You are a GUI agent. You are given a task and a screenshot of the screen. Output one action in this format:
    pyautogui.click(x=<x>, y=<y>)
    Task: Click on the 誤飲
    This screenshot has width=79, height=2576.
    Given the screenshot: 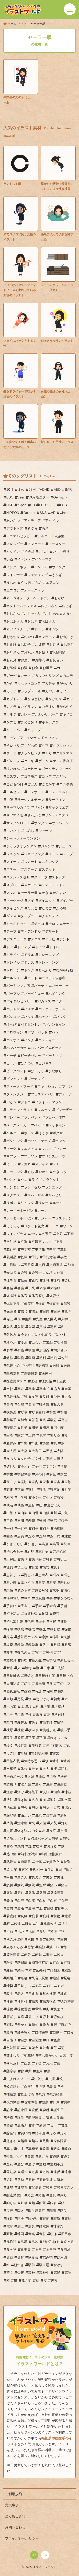 What is the action you would take?
    pyautogui.click(x=20, y=2117)
    